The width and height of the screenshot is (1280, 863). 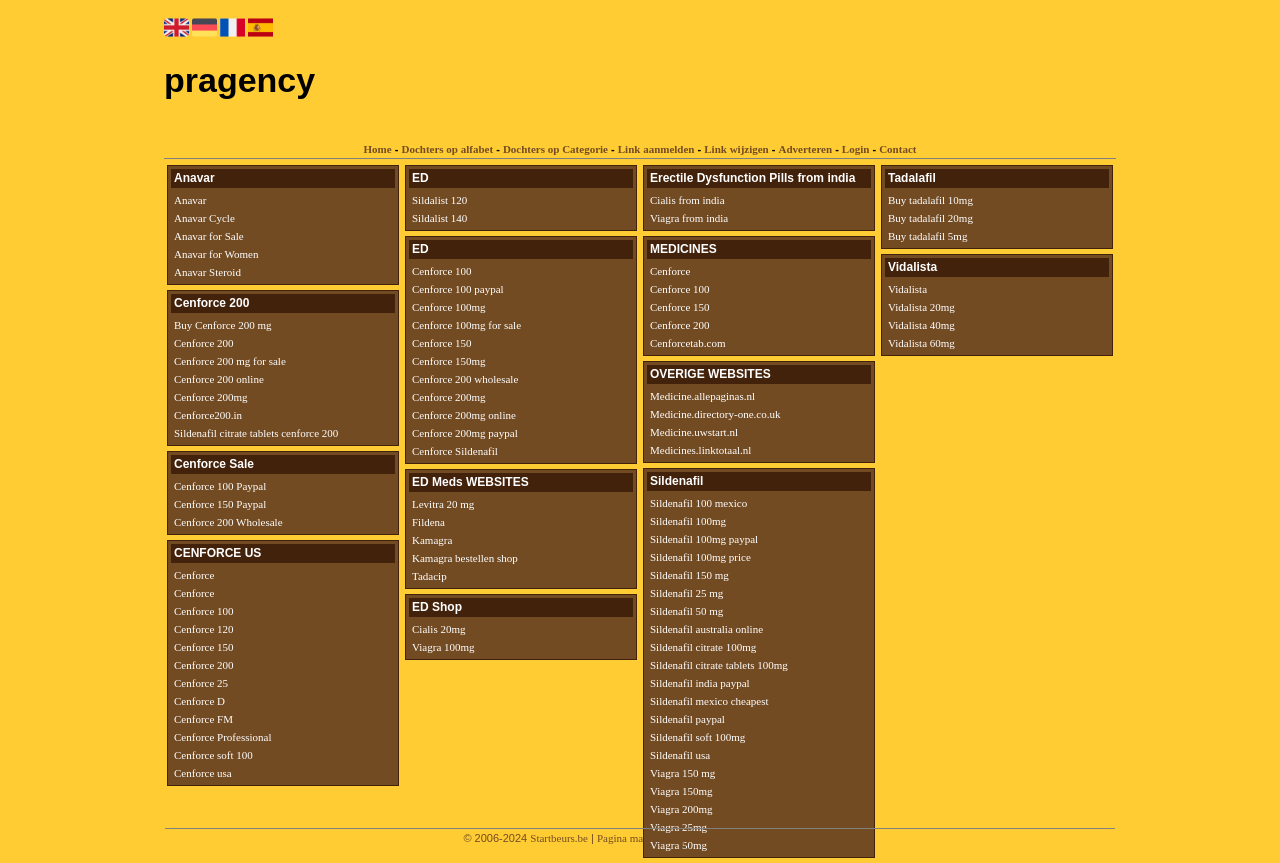 I want to click on Sildenafil usa, so click(x=680, y=755).